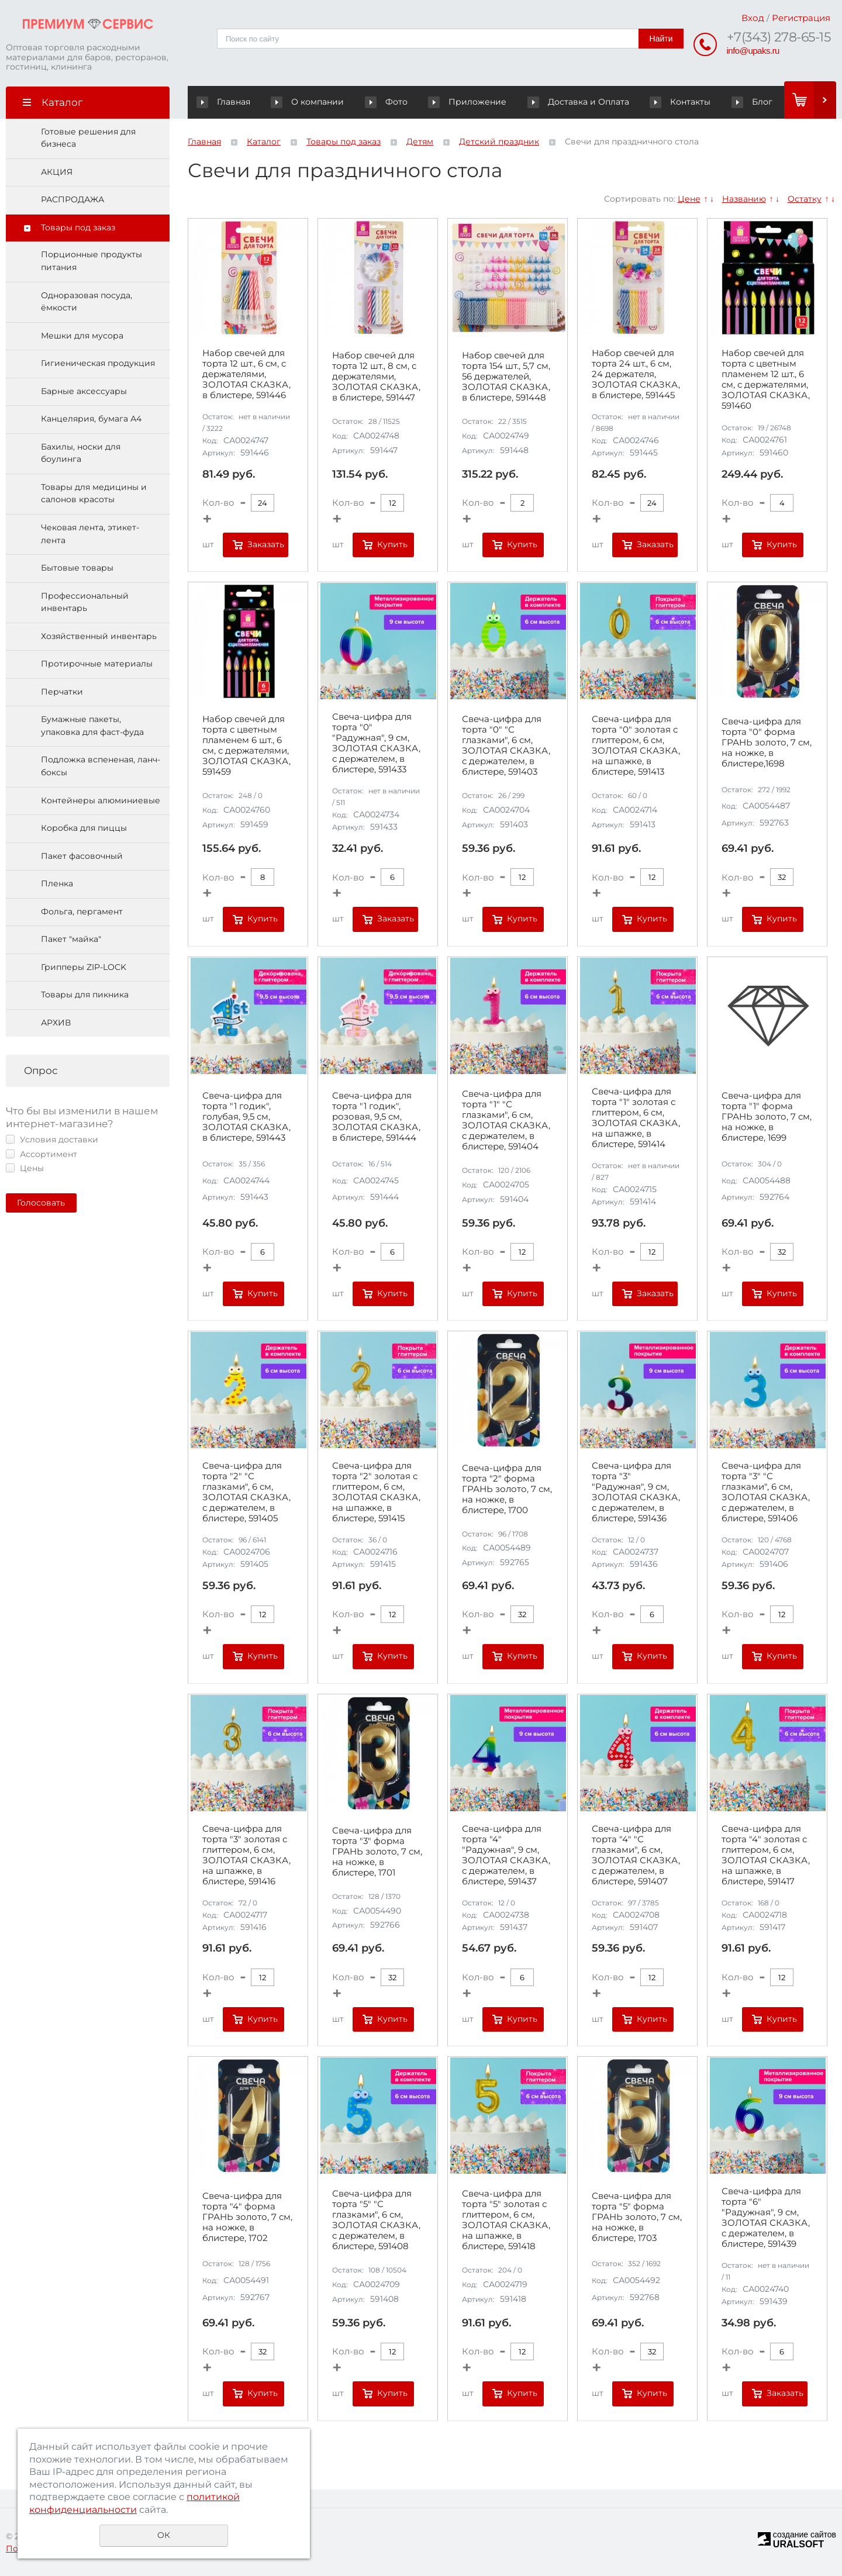  What do you see at coordinates (246, 1117) in the screenshot?
I see `Свеча-цифра для торта "1 годик", голубая, 9,5 см, ЗОЛОТАЯ СКАЗКА, в блистере, 591443` at bounding box center [246, 1117].